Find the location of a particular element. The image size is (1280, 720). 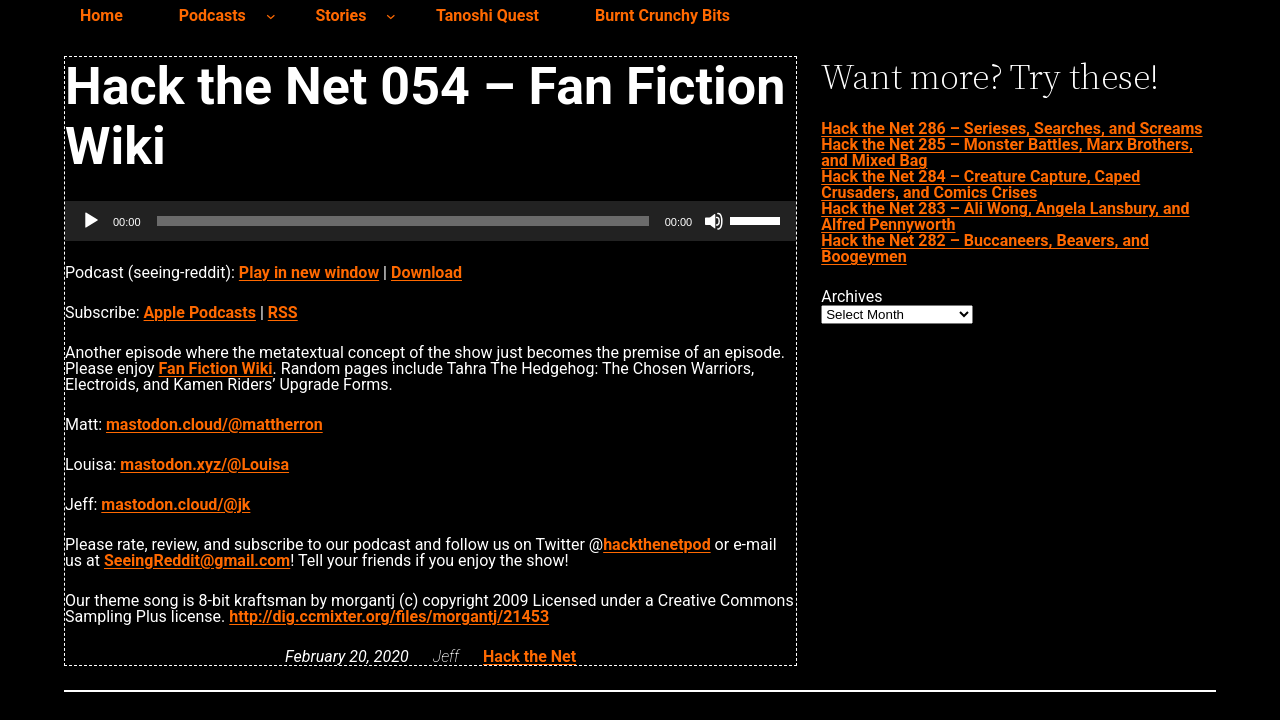

Download is located at coordinates (426, 272).